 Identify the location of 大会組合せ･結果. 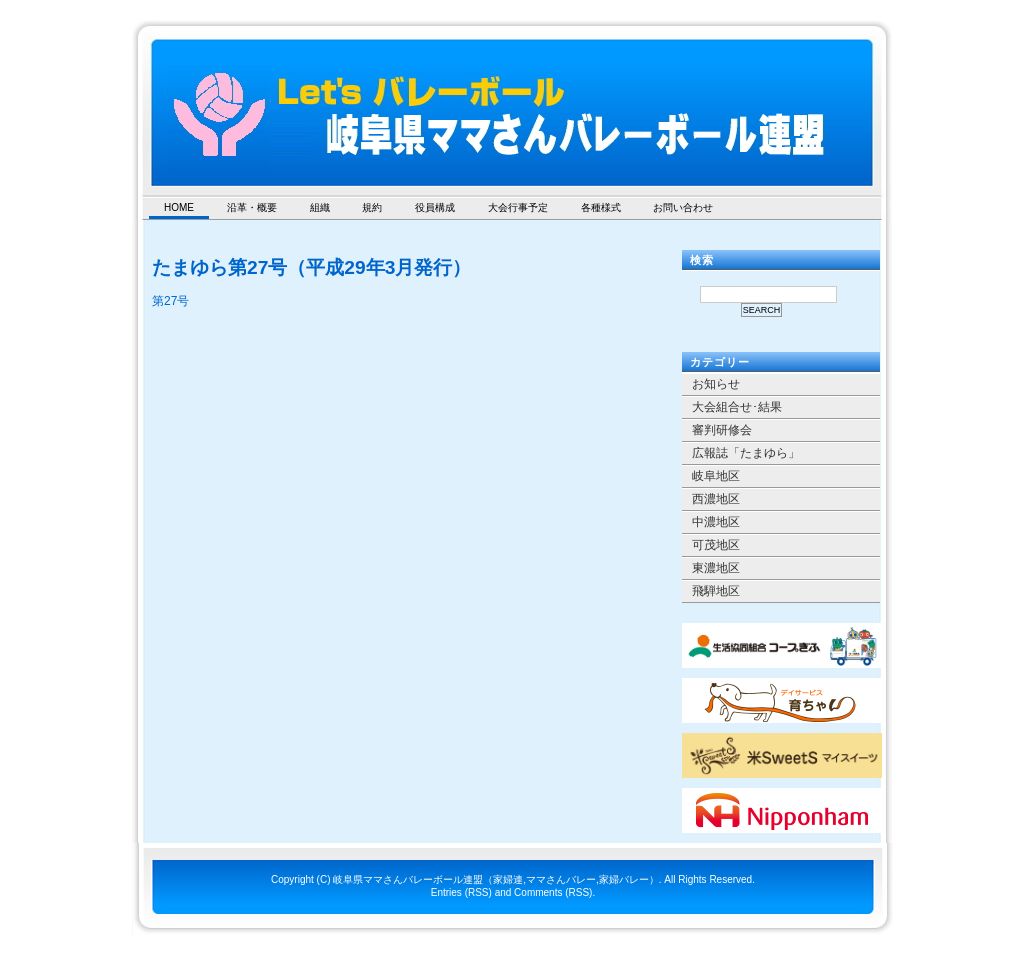
(737, 407).